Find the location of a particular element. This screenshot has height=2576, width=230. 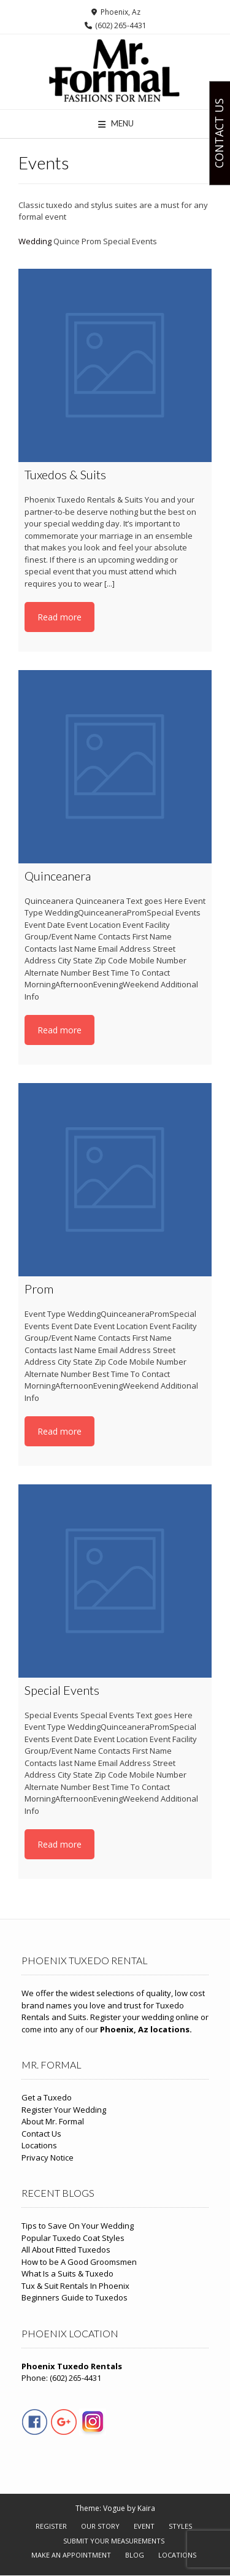

How to be A Good Groomsmen is located at coordinates (79, 2261).